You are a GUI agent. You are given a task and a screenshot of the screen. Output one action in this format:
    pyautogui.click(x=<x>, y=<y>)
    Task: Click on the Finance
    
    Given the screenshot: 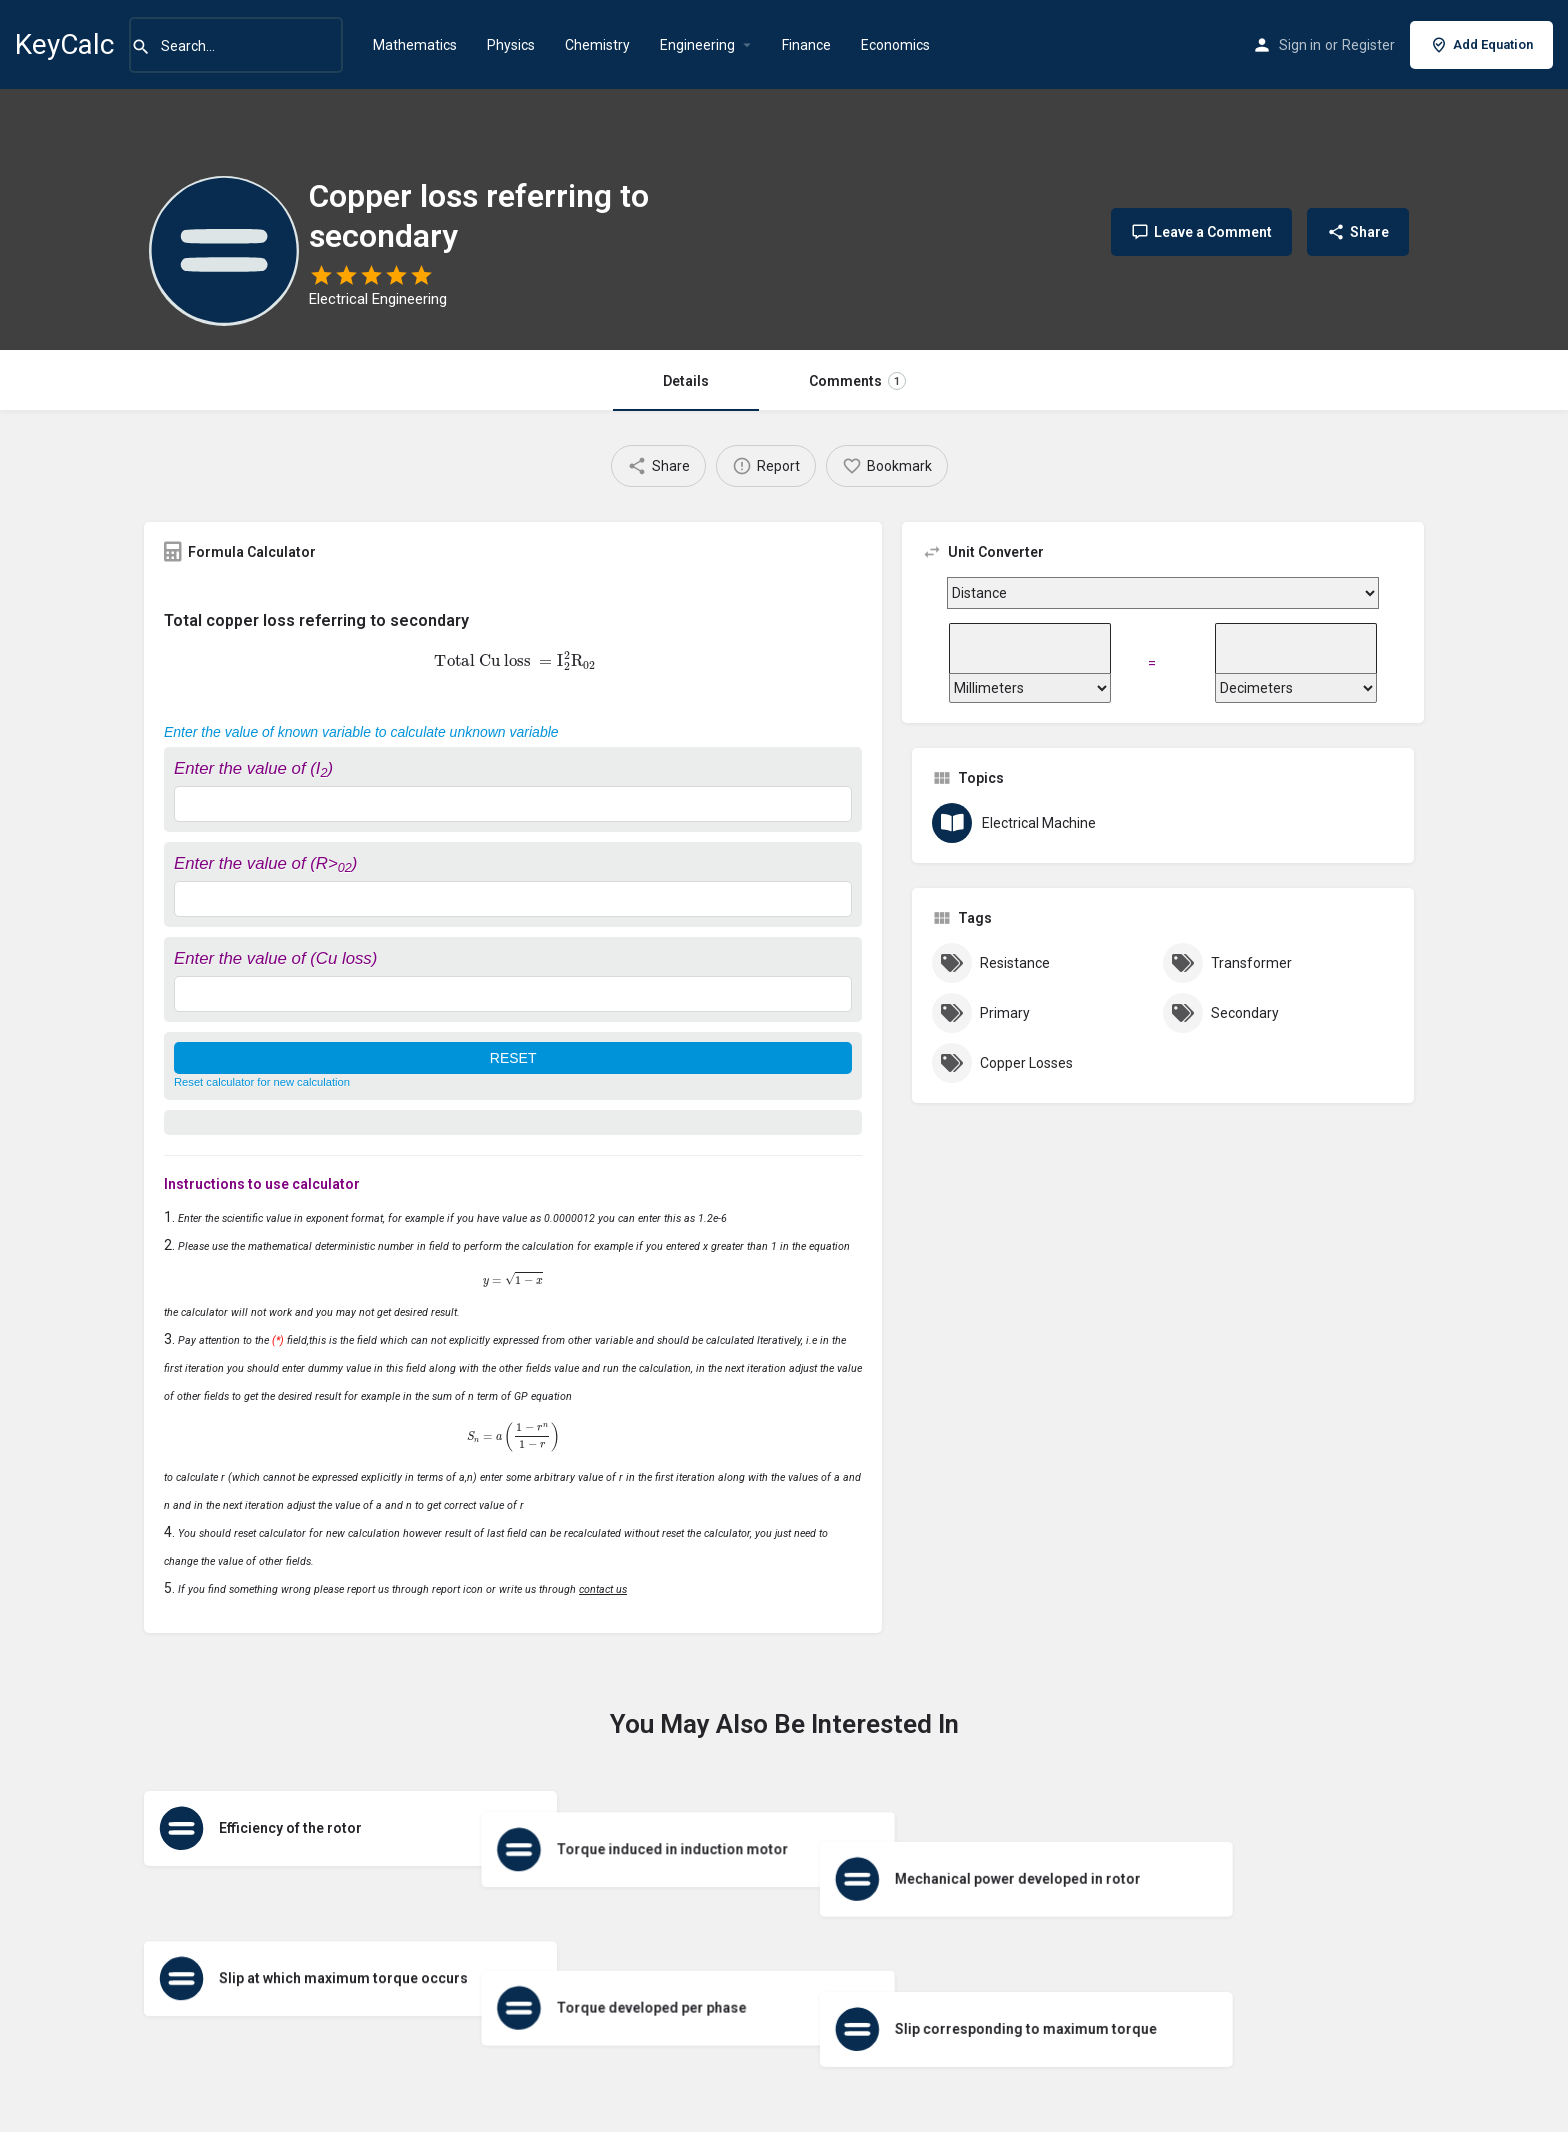 What is the action you would take?
    pyautogui.click(x=806, y=45)
    